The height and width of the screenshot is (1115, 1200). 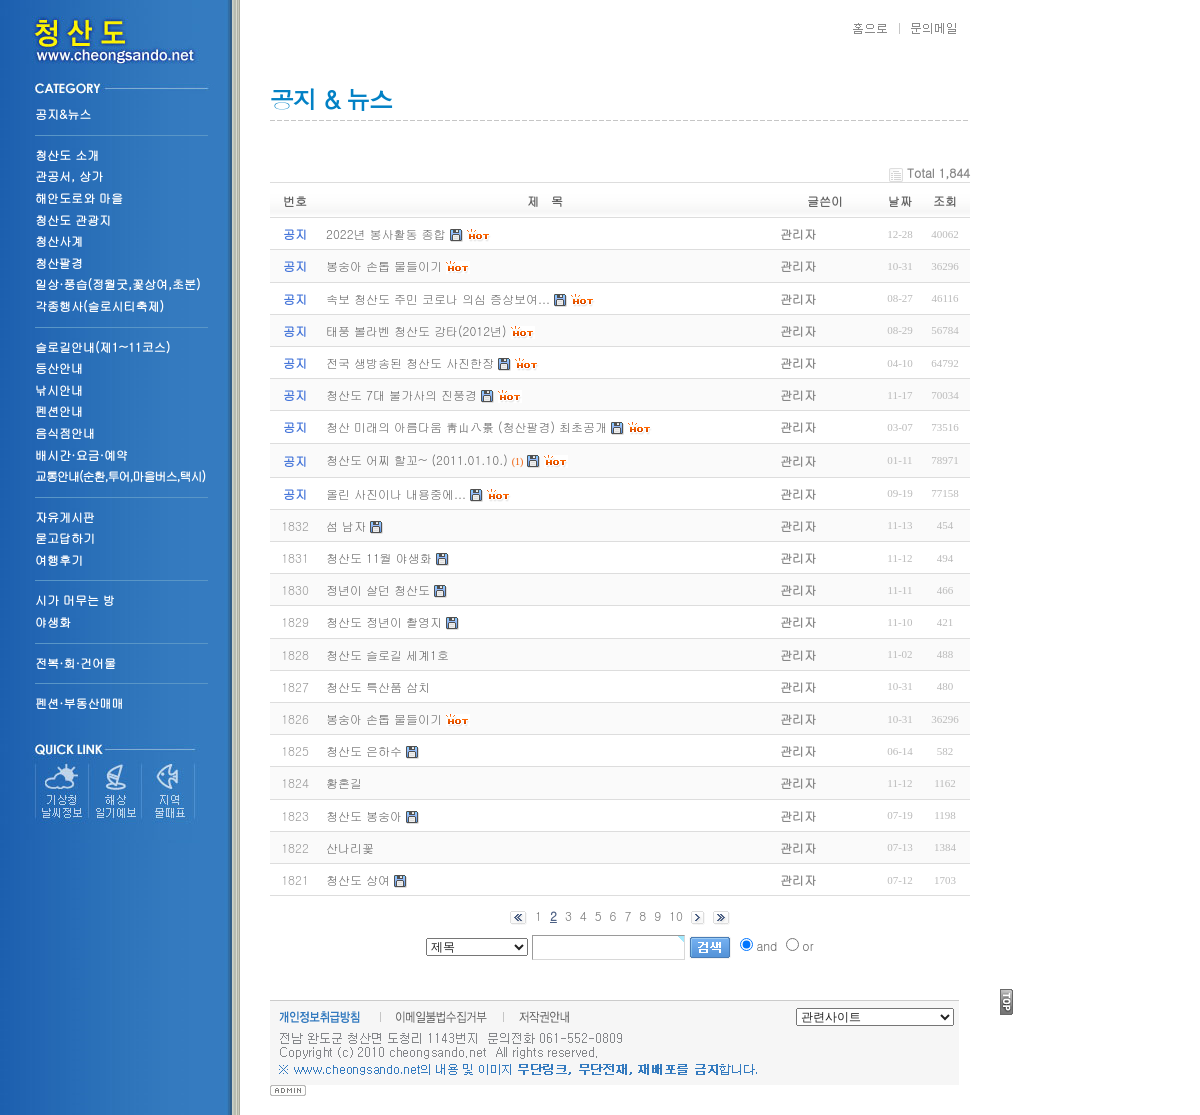 What do you see at coordinates (75, 662) in the screenshot?
I see `전복·회·건어물` at bounding box center [75, 662].